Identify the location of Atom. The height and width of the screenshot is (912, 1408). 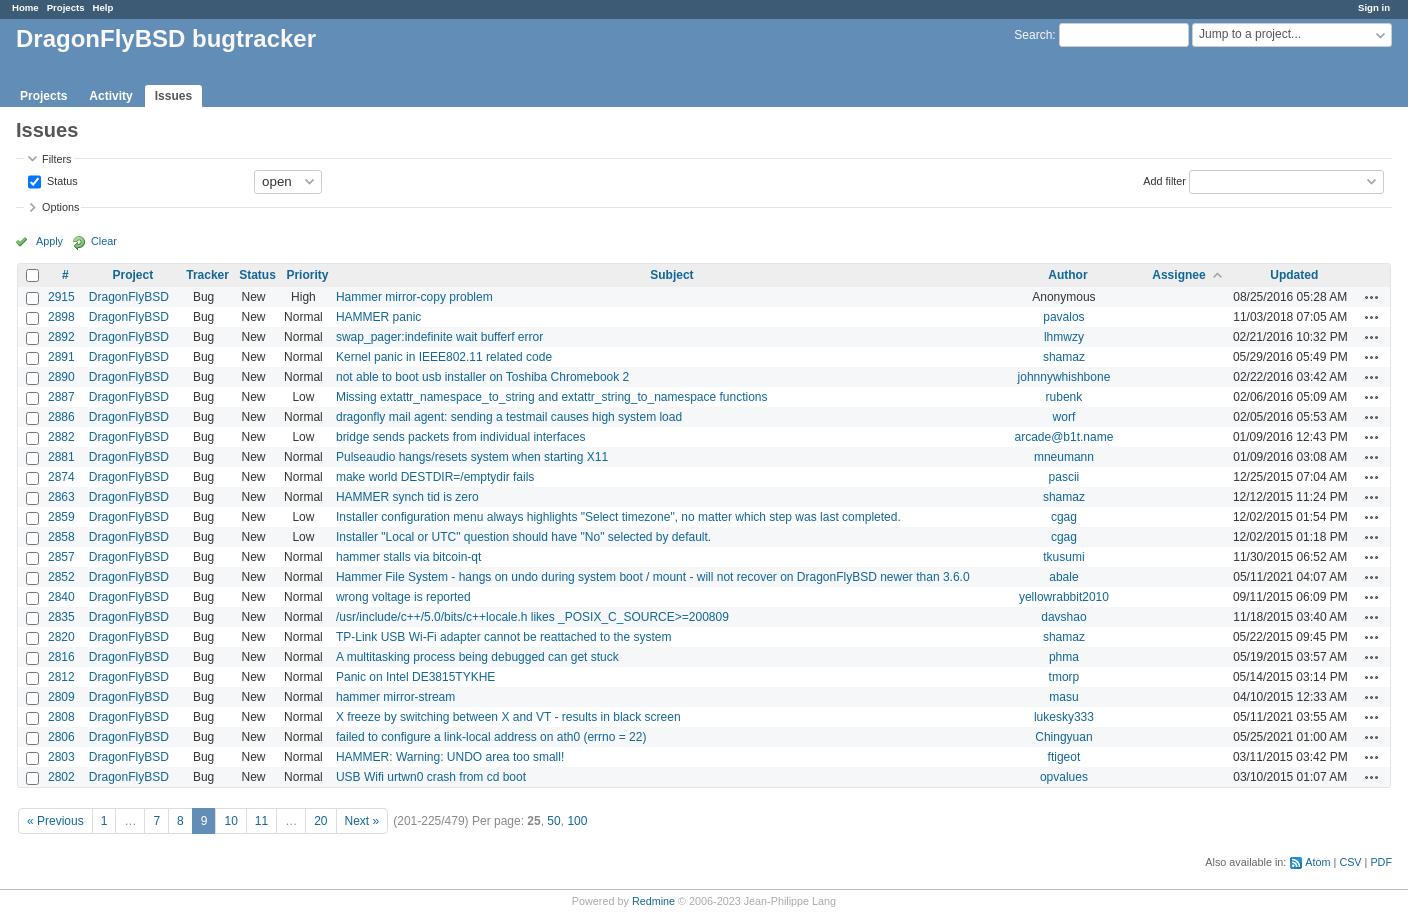
(1317, 862).